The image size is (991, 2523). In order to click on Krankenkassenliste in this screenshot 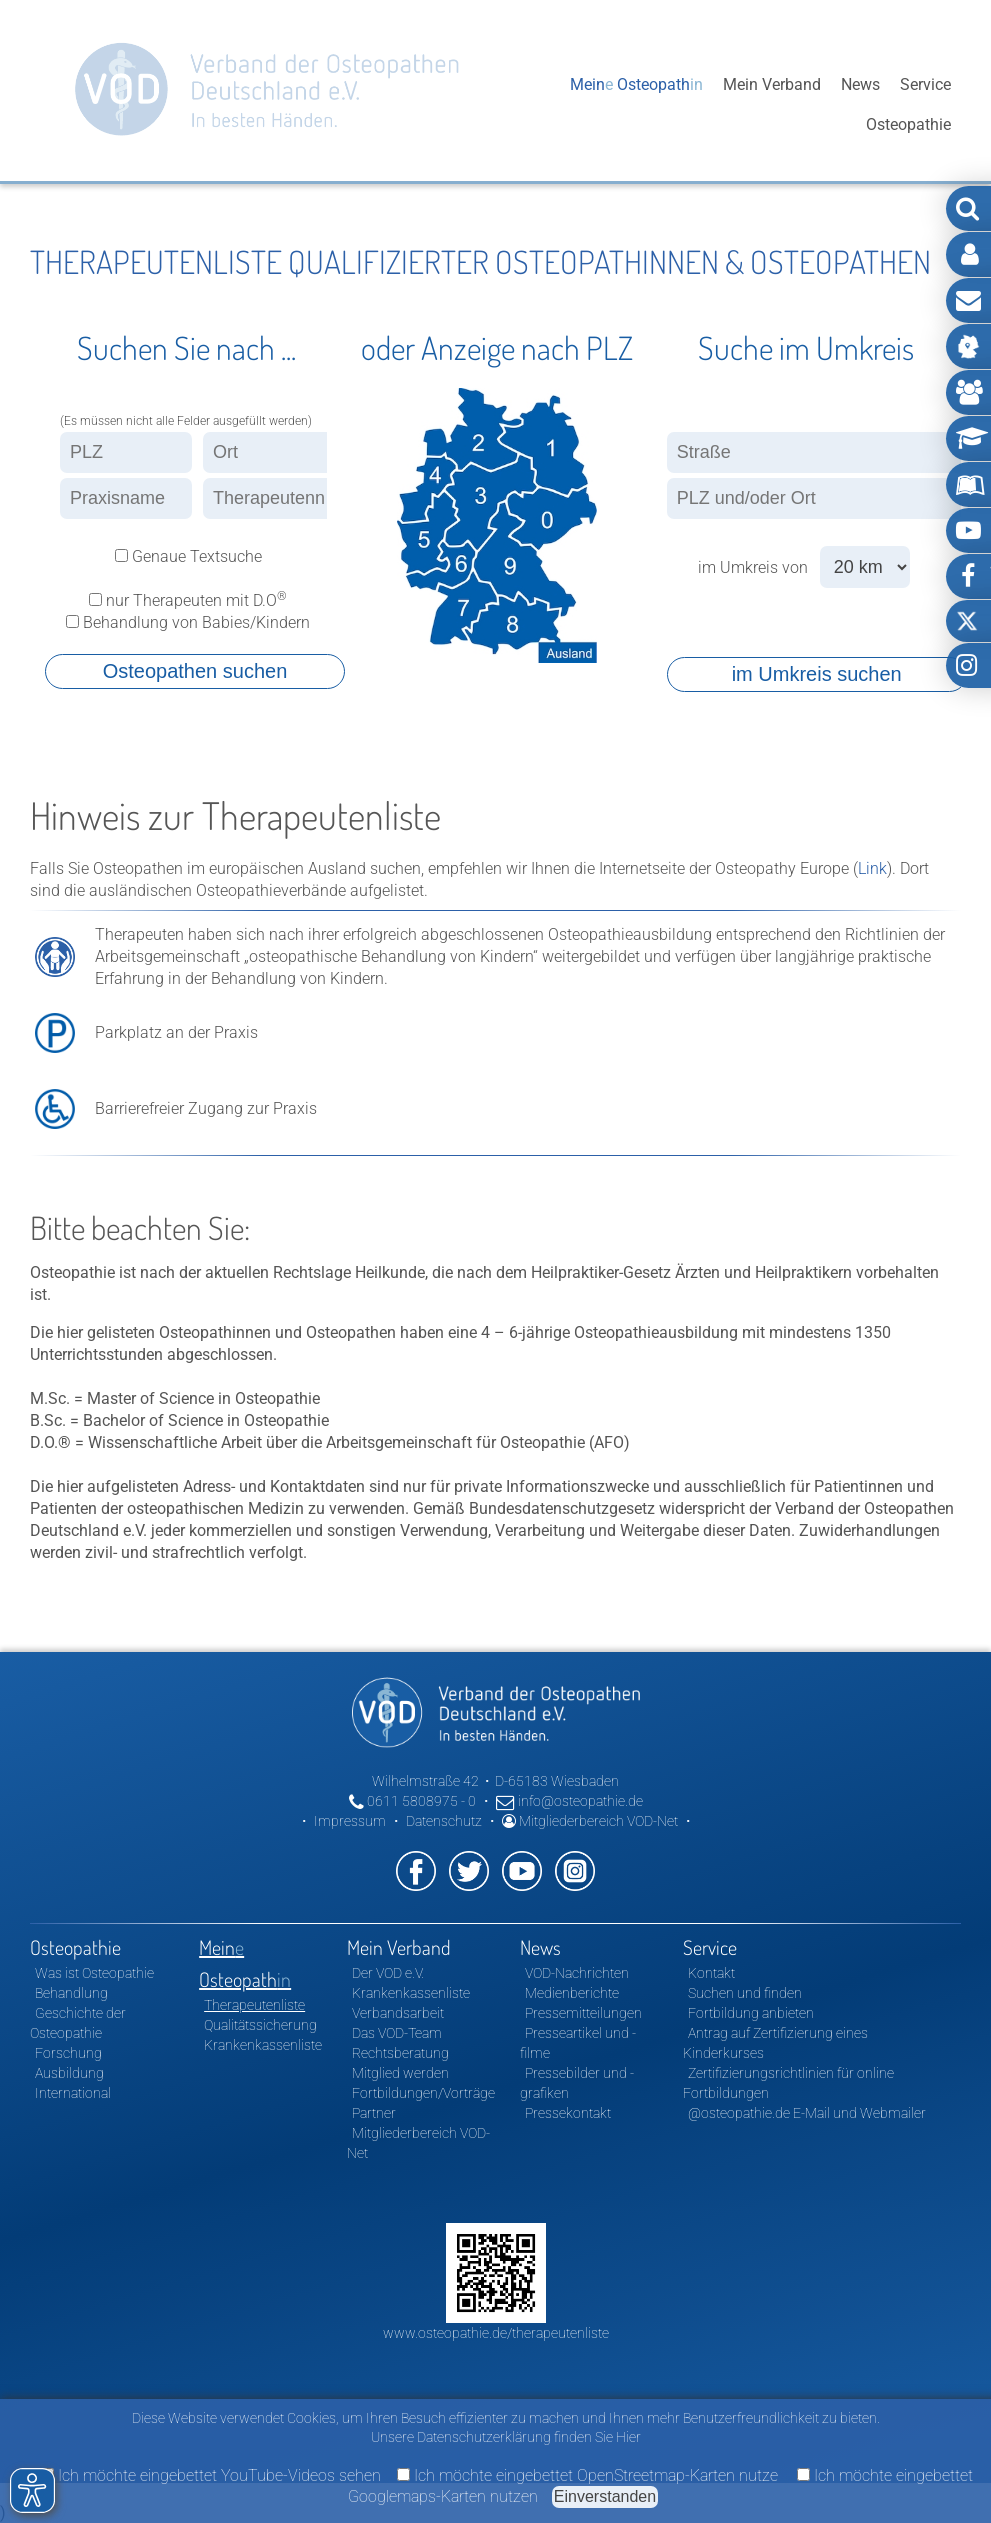, I will do `click(263, 2045)`.